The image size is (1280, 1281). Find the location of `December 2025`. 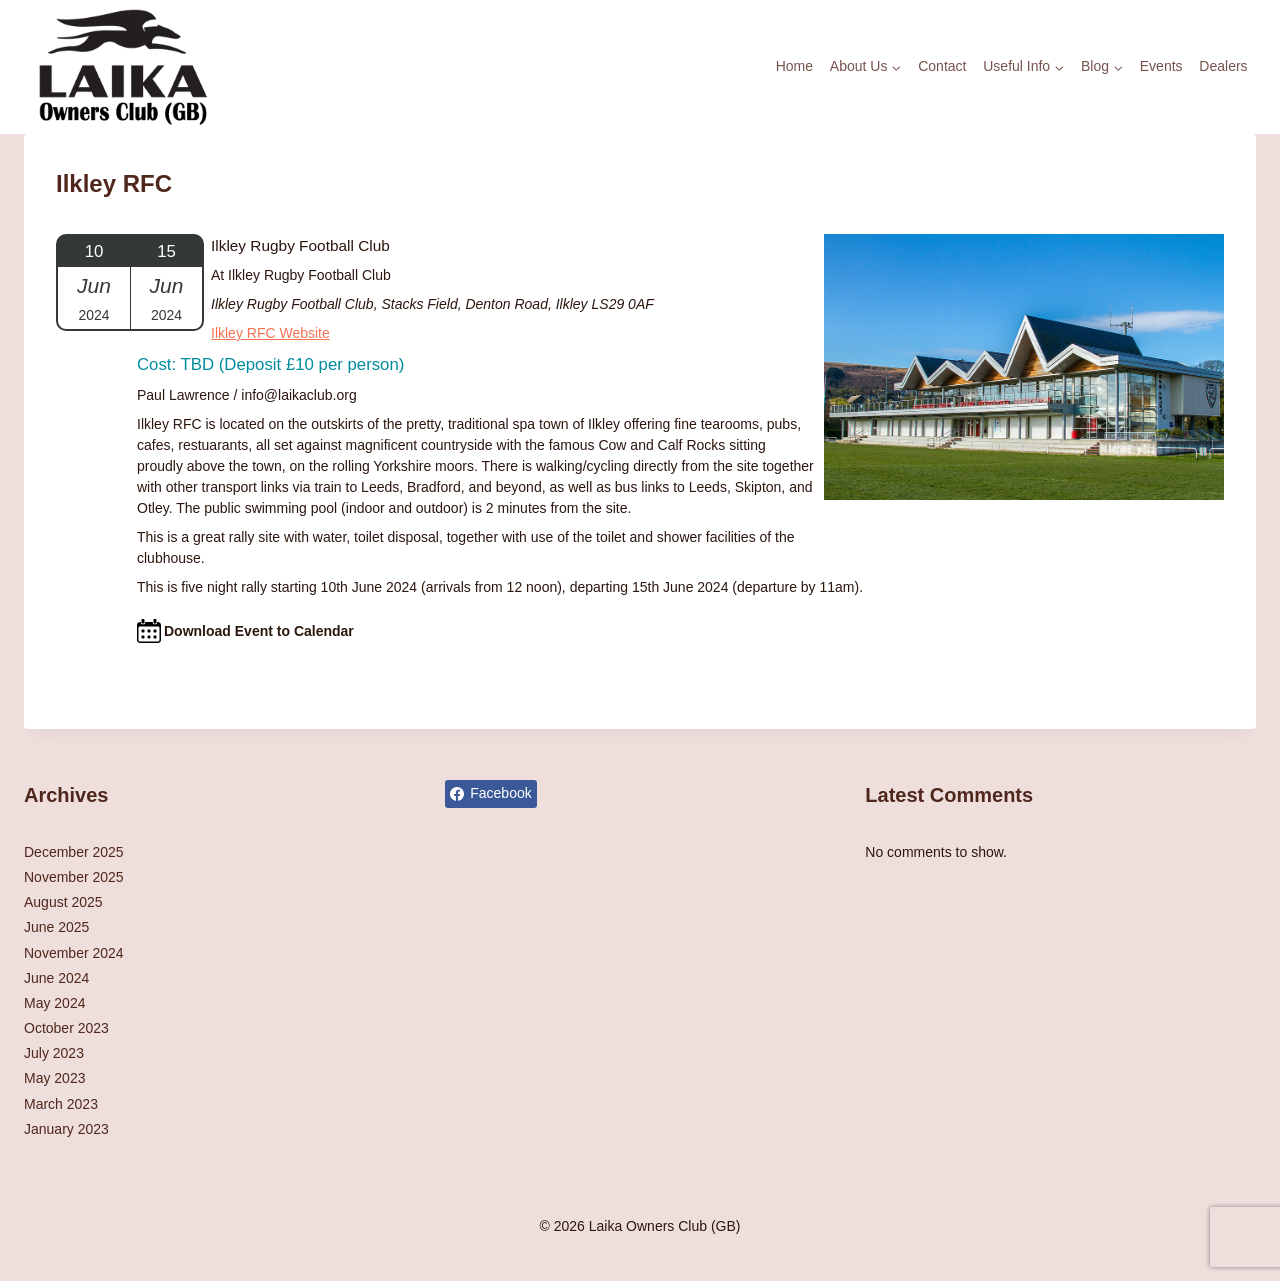

December 2025 is located at coordinates (74, 852).